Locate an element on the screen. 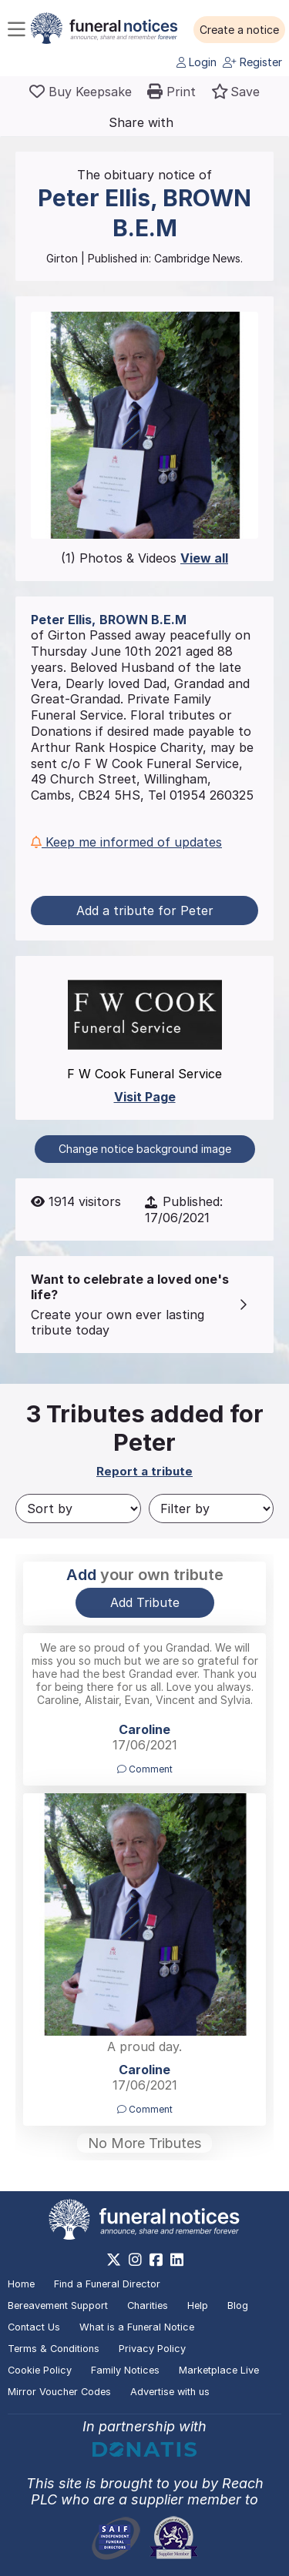  [Buy a keepsake] is located at coordinates (80, 91).